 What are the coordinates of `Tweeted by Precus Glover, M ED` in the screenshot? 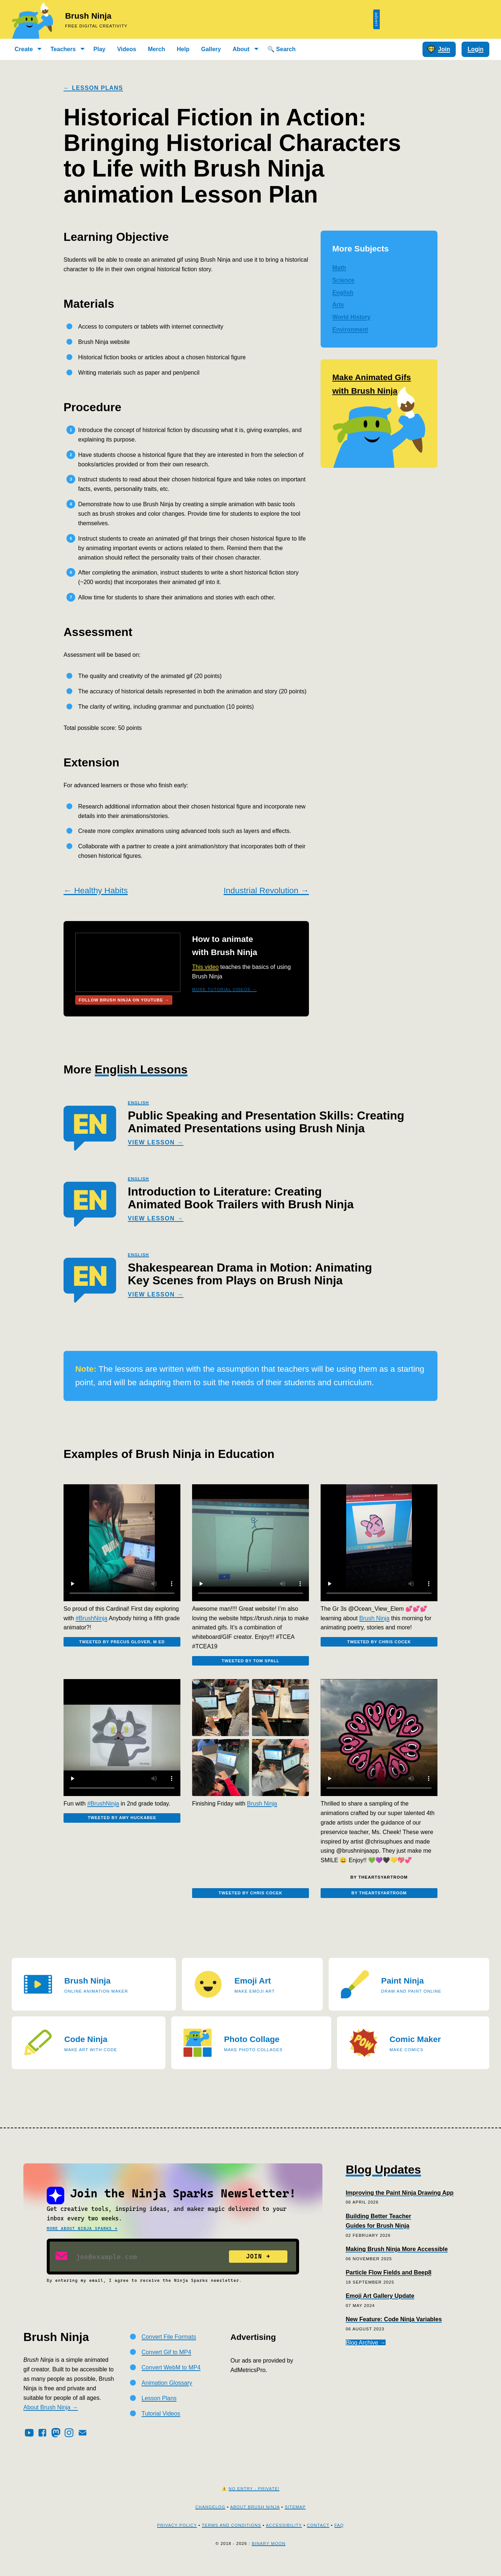 It's located at (122, 1646).